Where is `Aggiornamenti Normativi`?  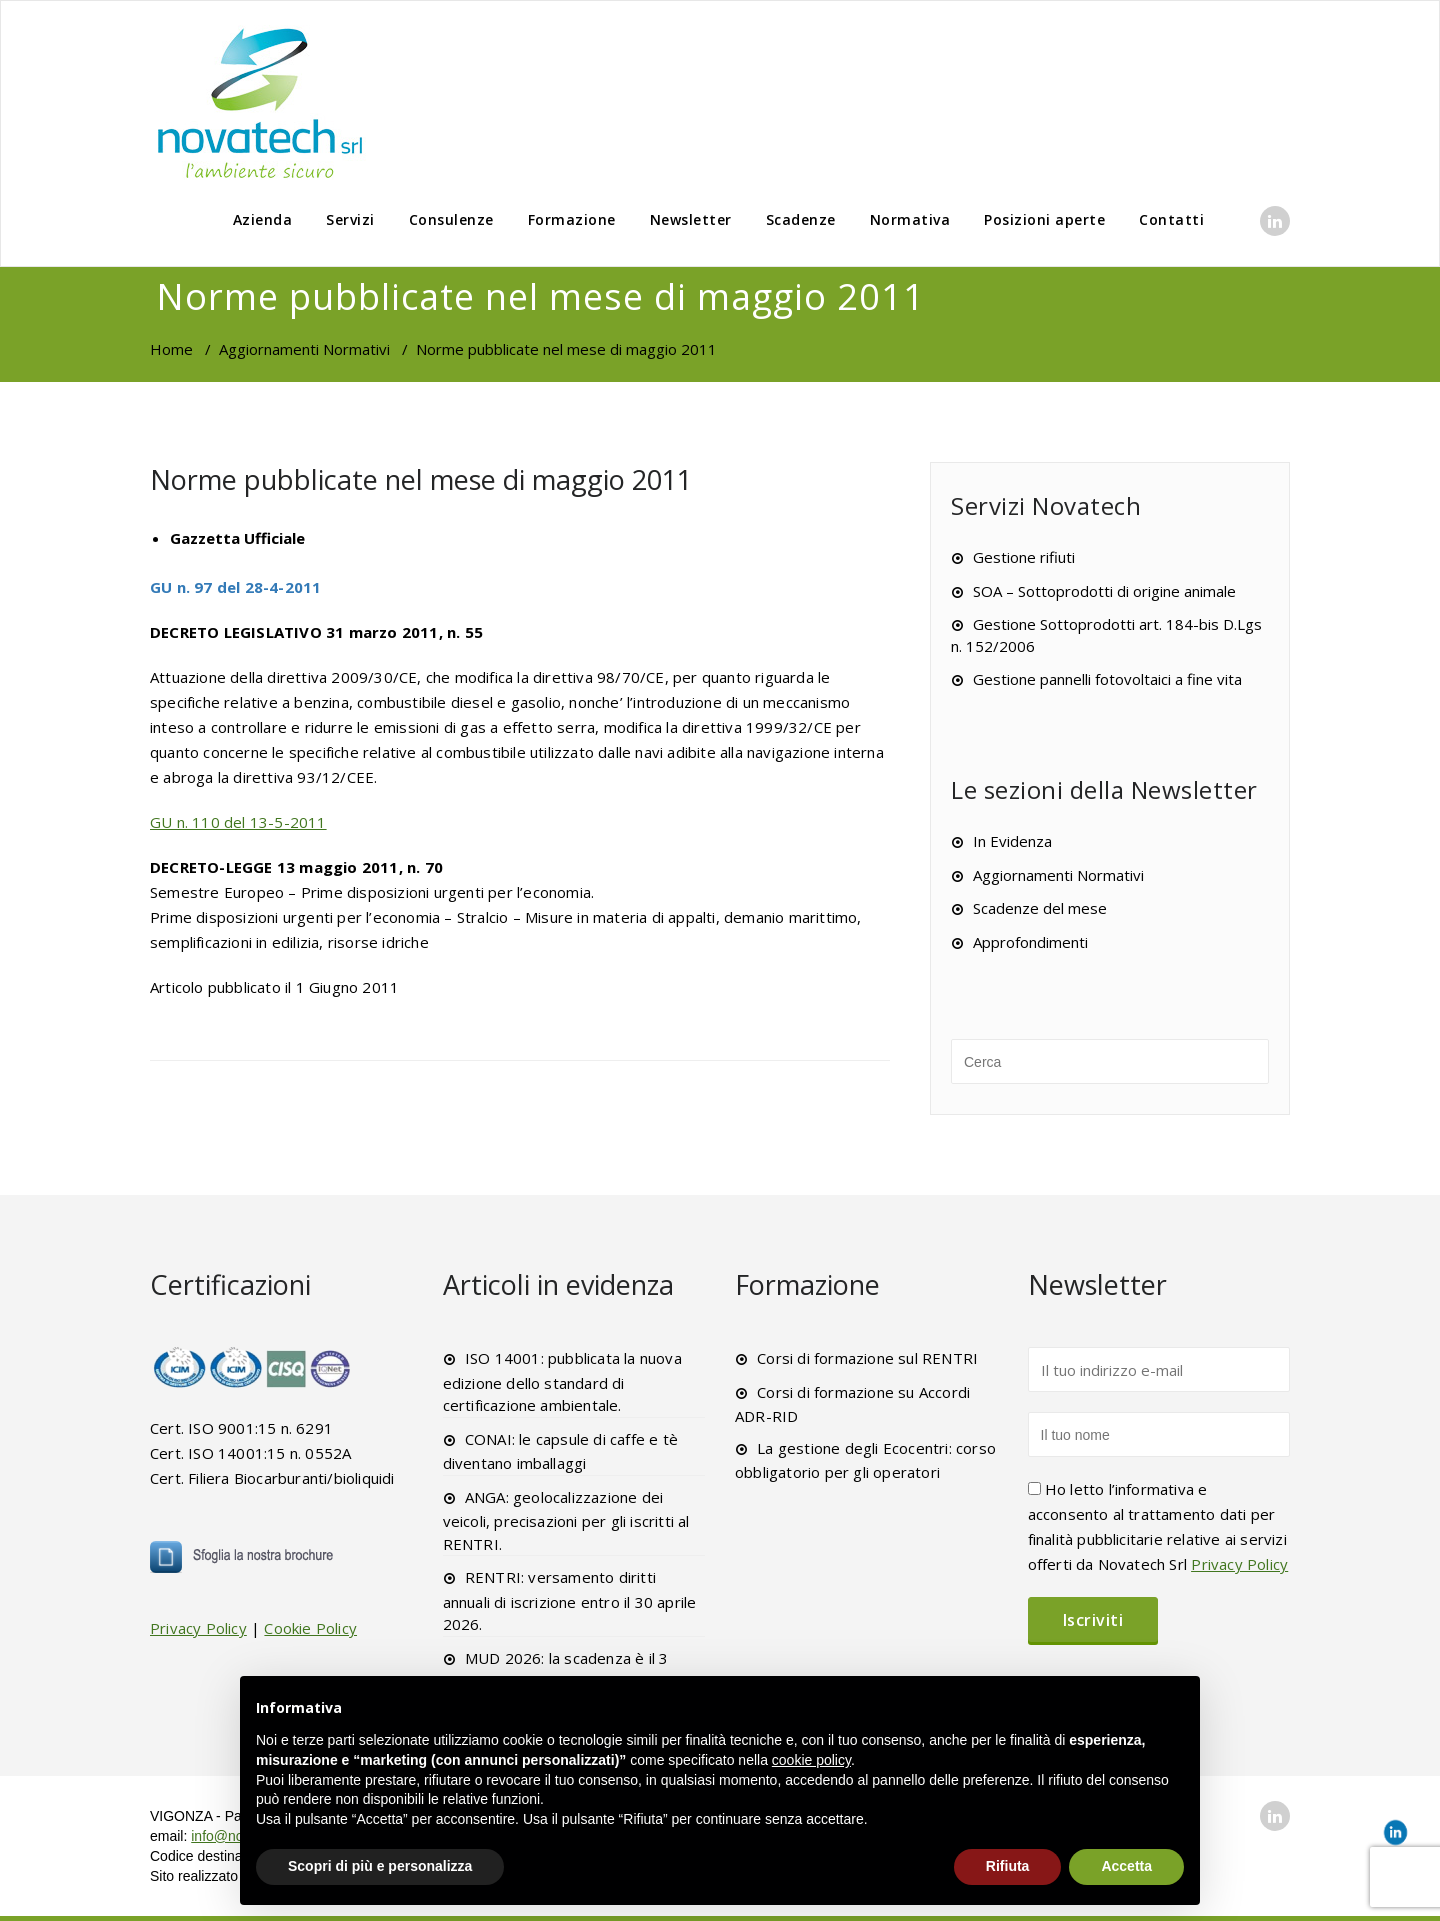 Aggiornamenti Normativi is located at coordinates (304, 349).